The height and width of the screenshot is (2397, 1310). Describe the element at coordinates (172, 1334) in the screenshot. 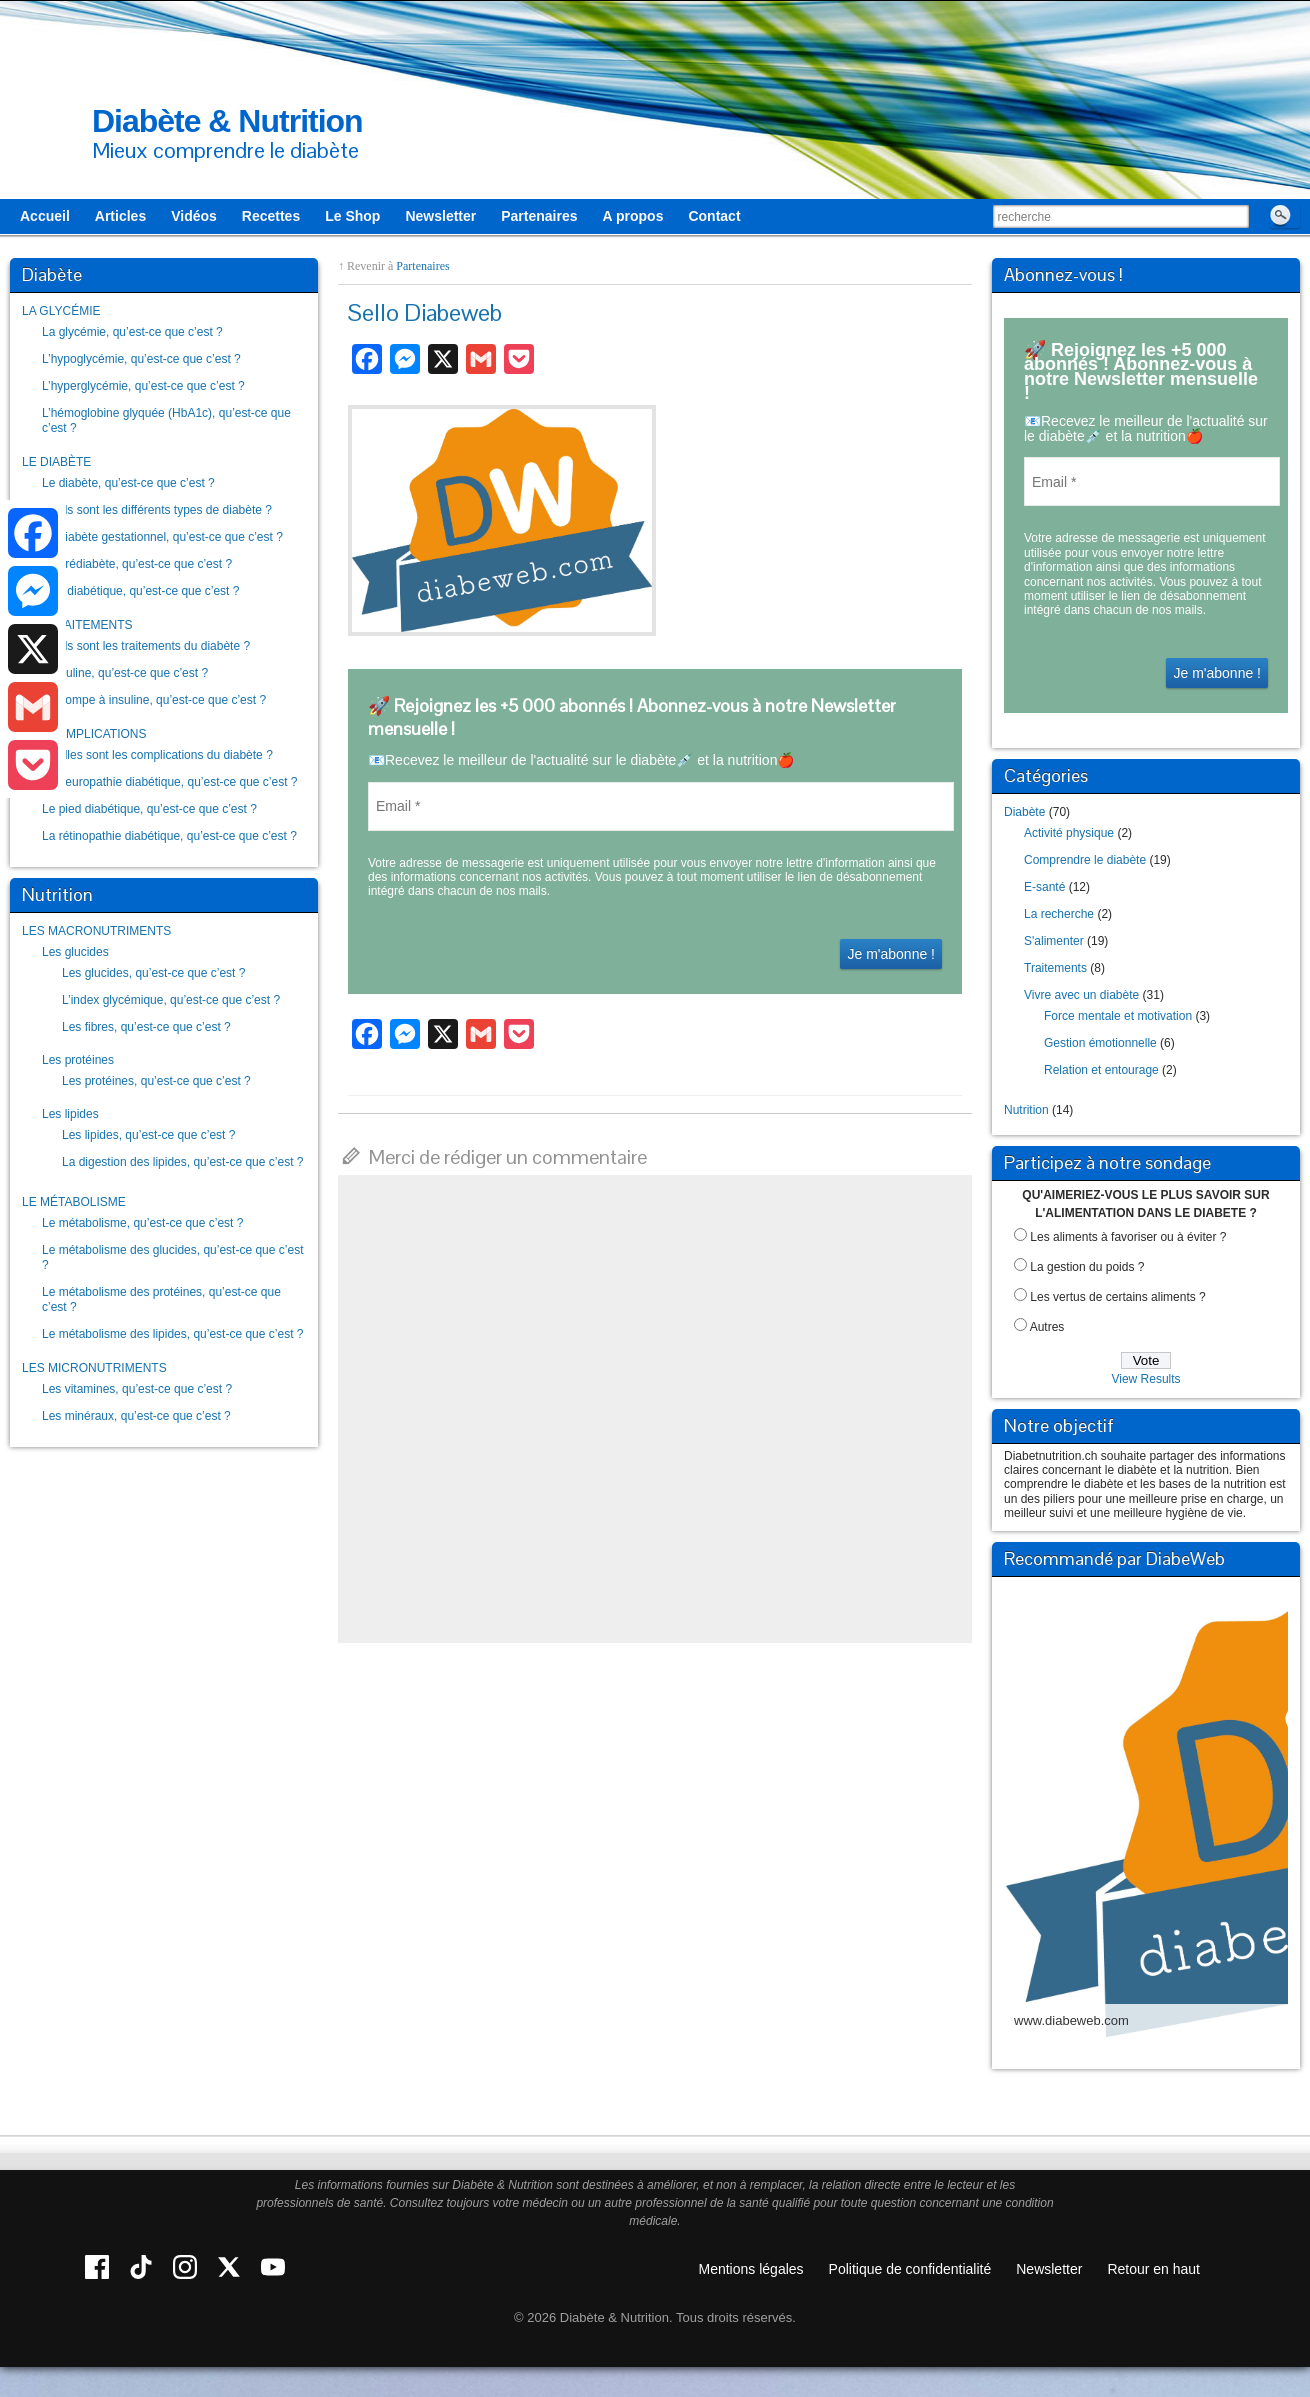

I see `Le métabolisme des lipides, qu’est-ce que c’est ?` at that location.